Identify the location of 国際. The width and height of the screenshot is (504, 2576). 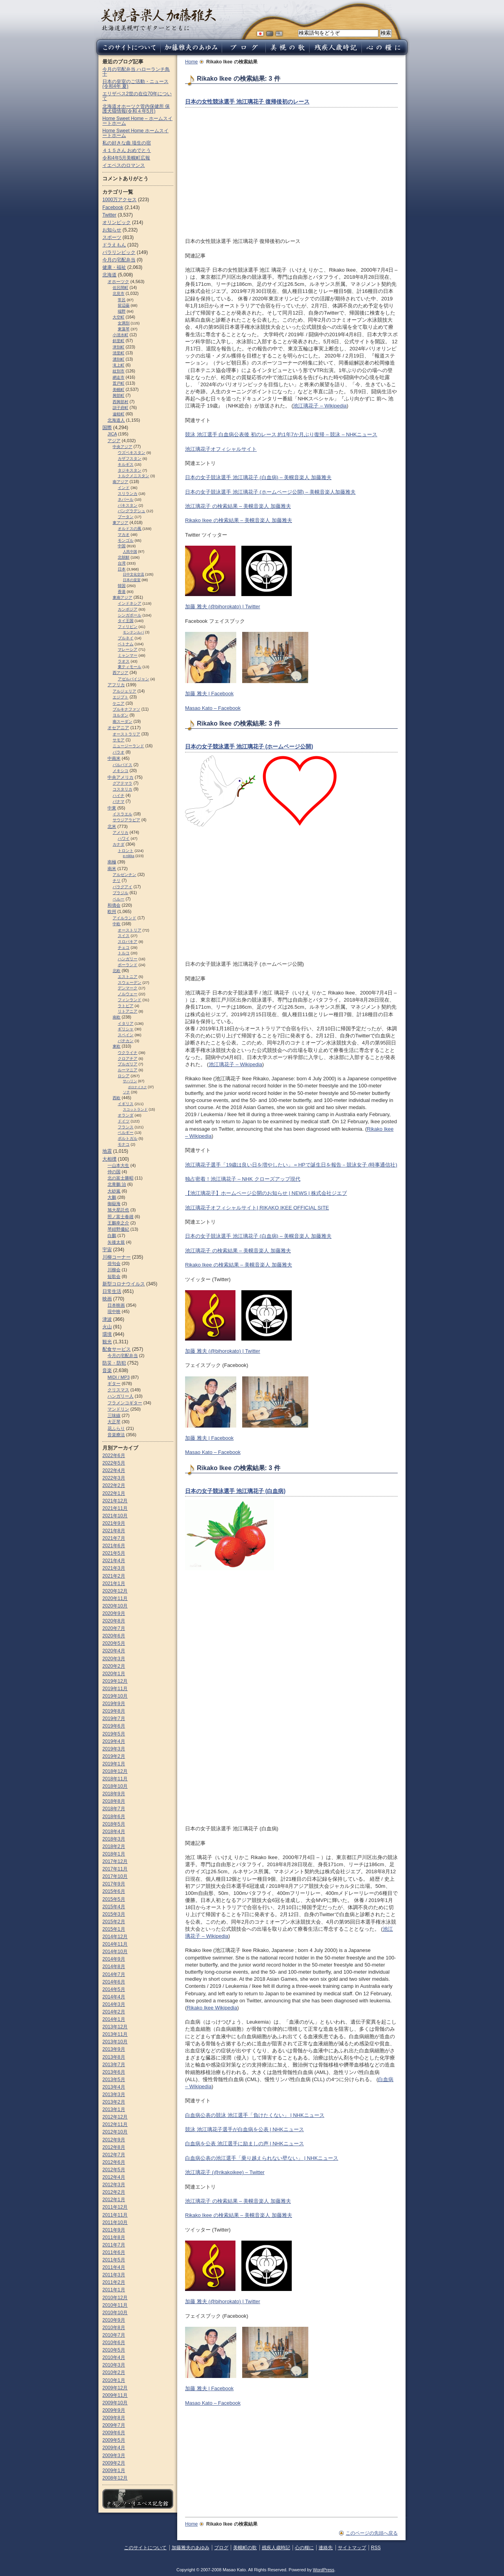
(107, 427).